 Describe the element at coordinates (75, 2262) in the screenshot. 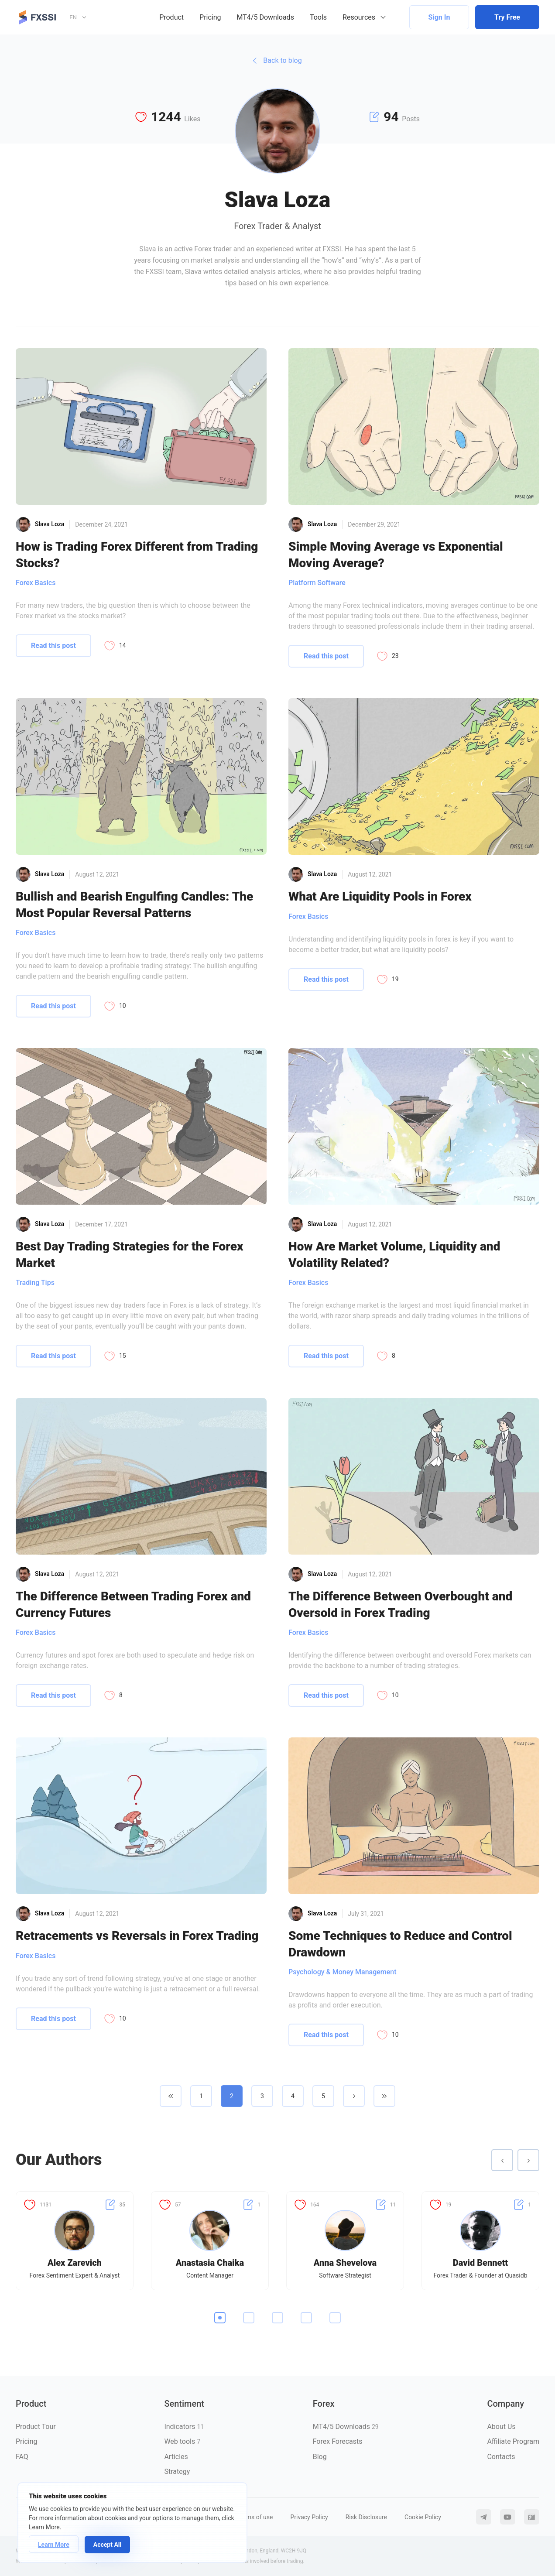

I see `Alex Zarevich` at that location.